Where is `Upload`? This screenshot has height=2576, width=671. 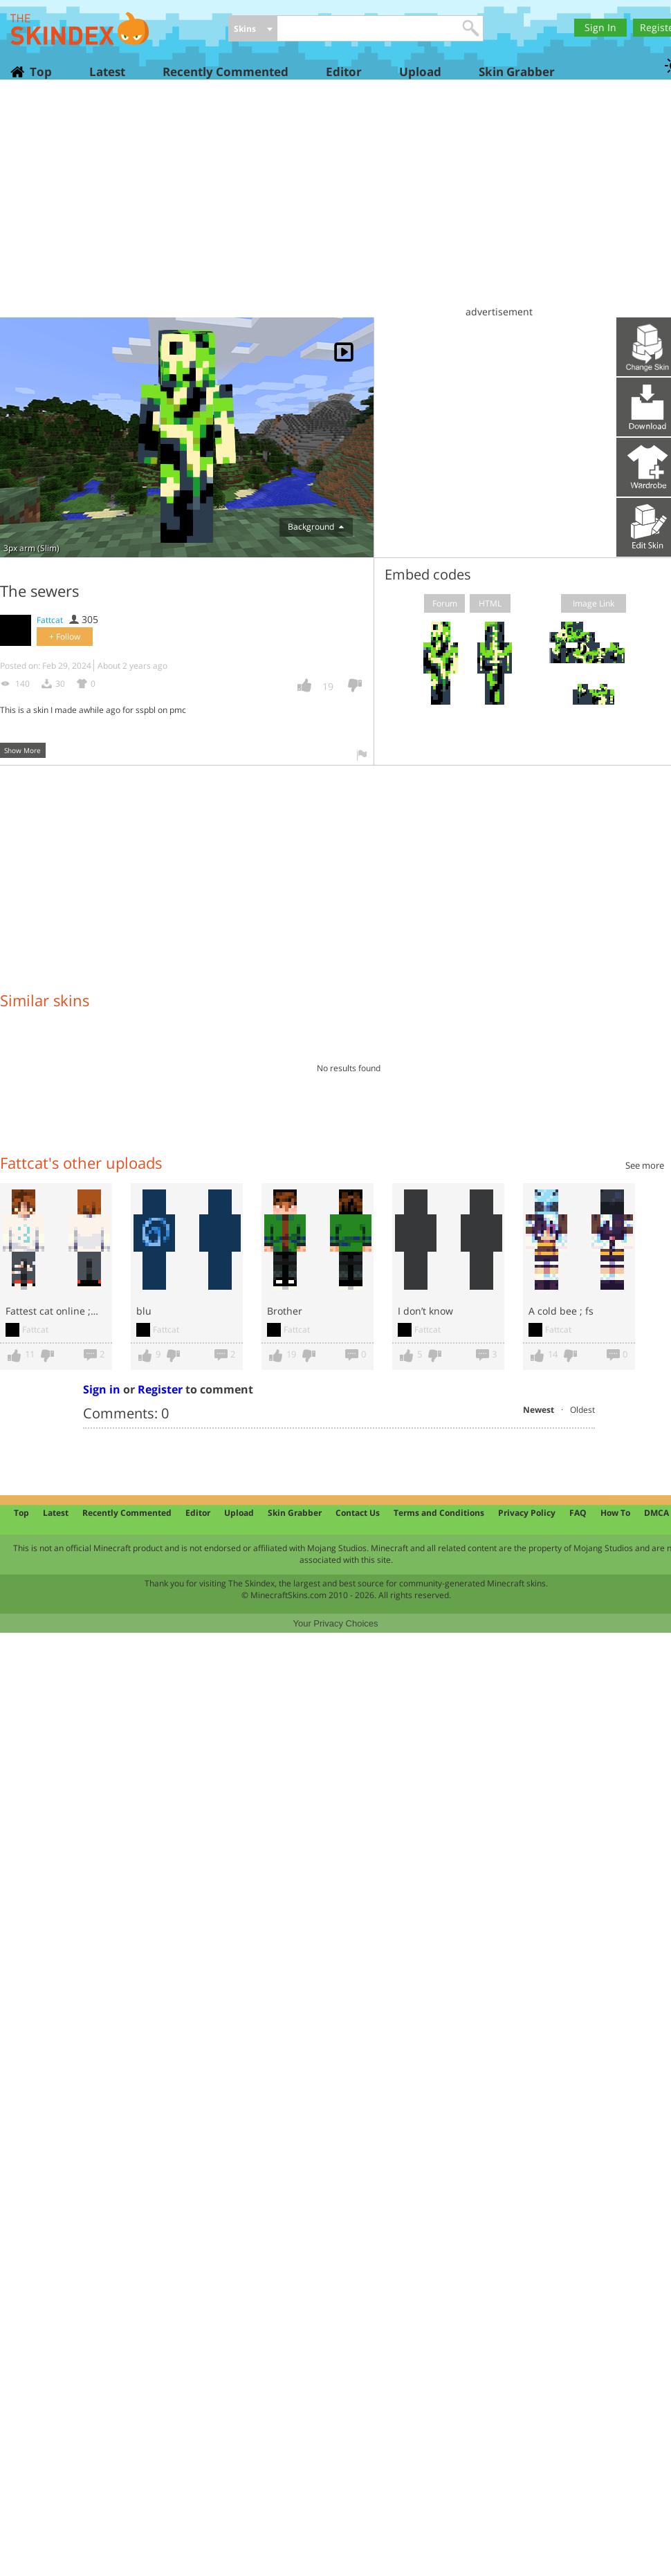 Upload is located at coordinates (420, 72).